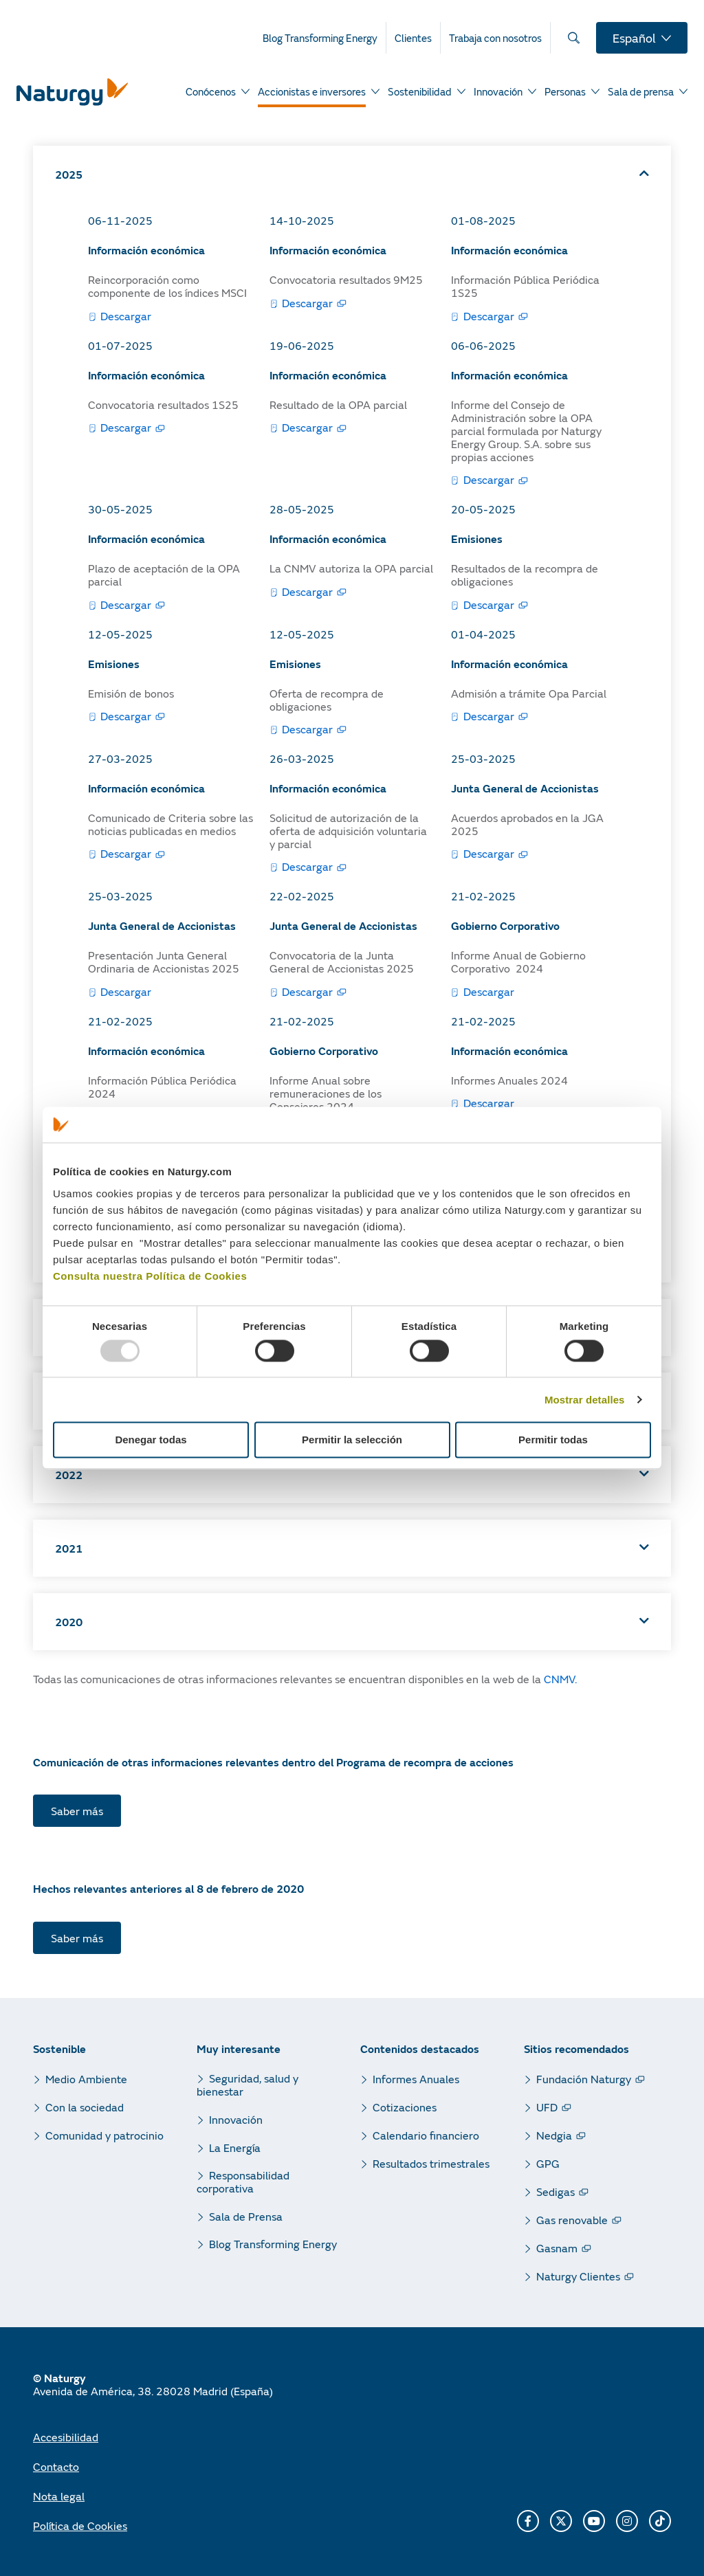 This screenshot has height=2576, width=704. Describe the element at coordinates (584, 1400) in the screenshot. I see `Mostrar detalles` at that location.